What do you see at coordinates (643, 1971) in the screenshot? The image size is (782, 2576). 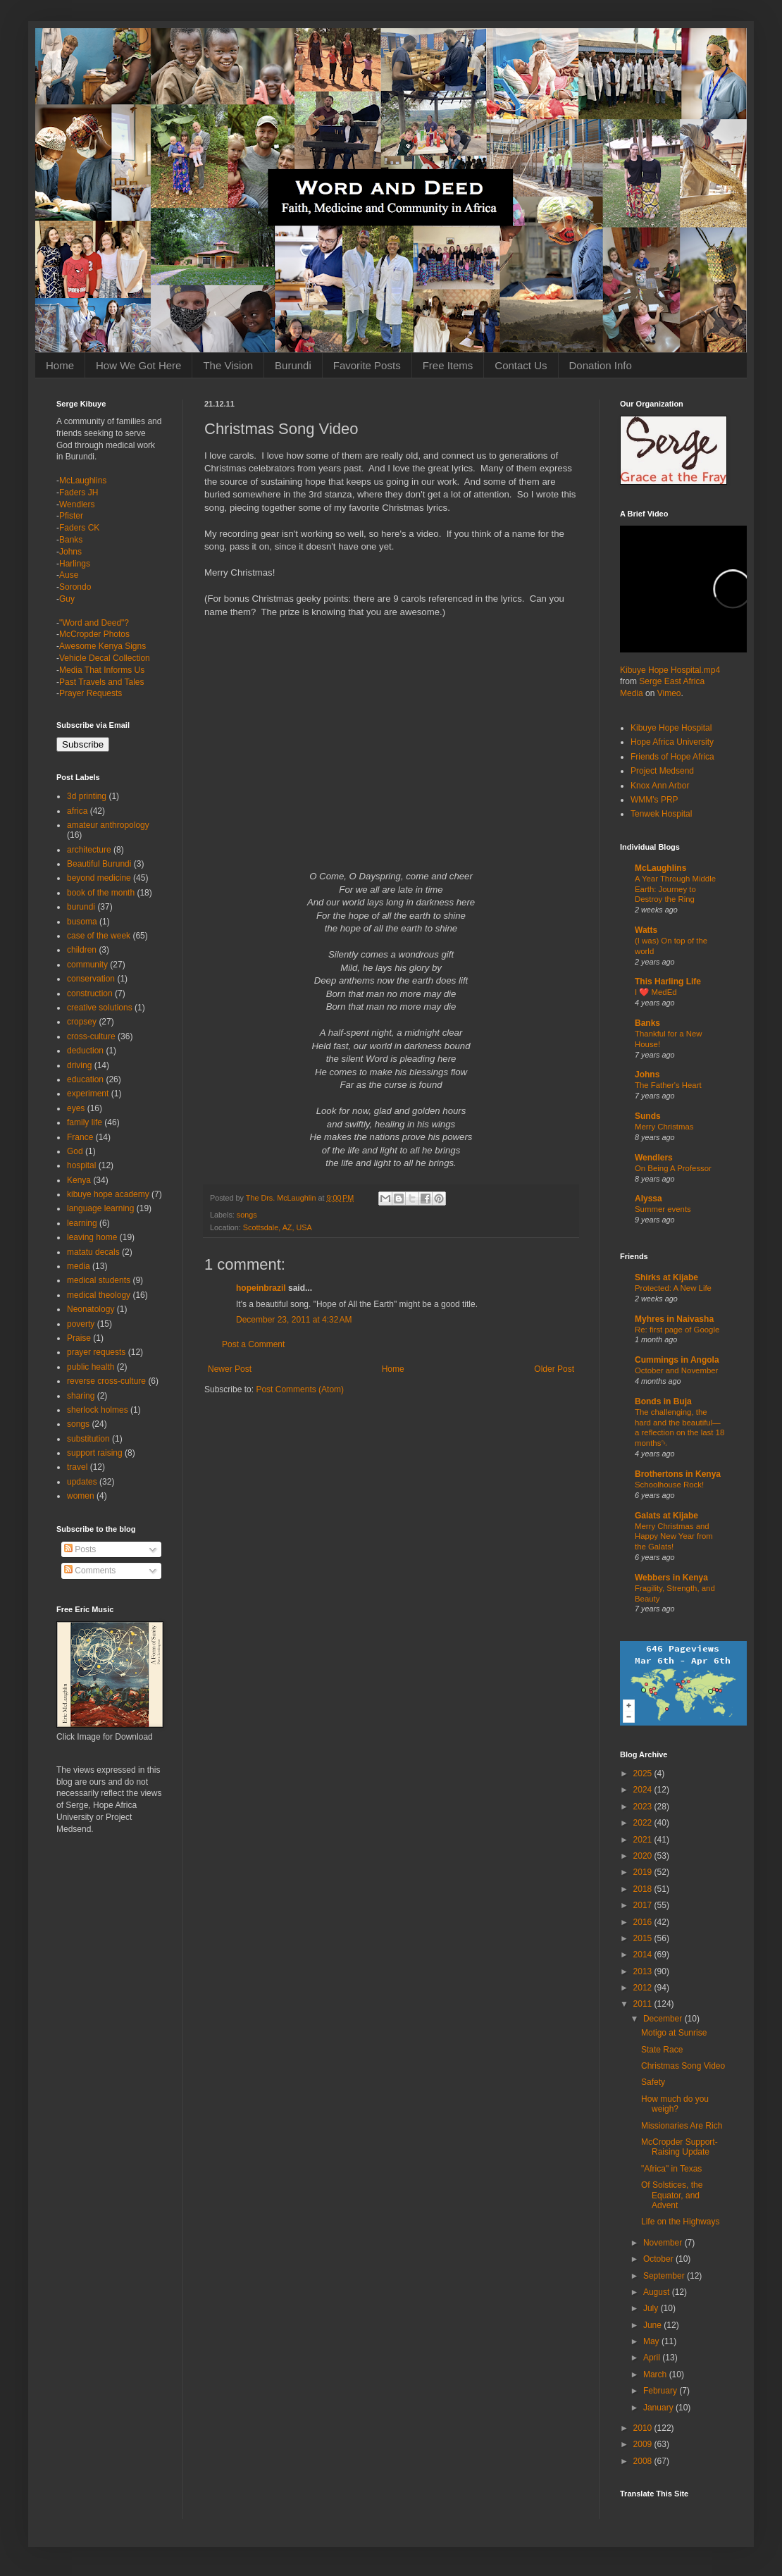 I see `2013` at bounding box center [643, 1971].